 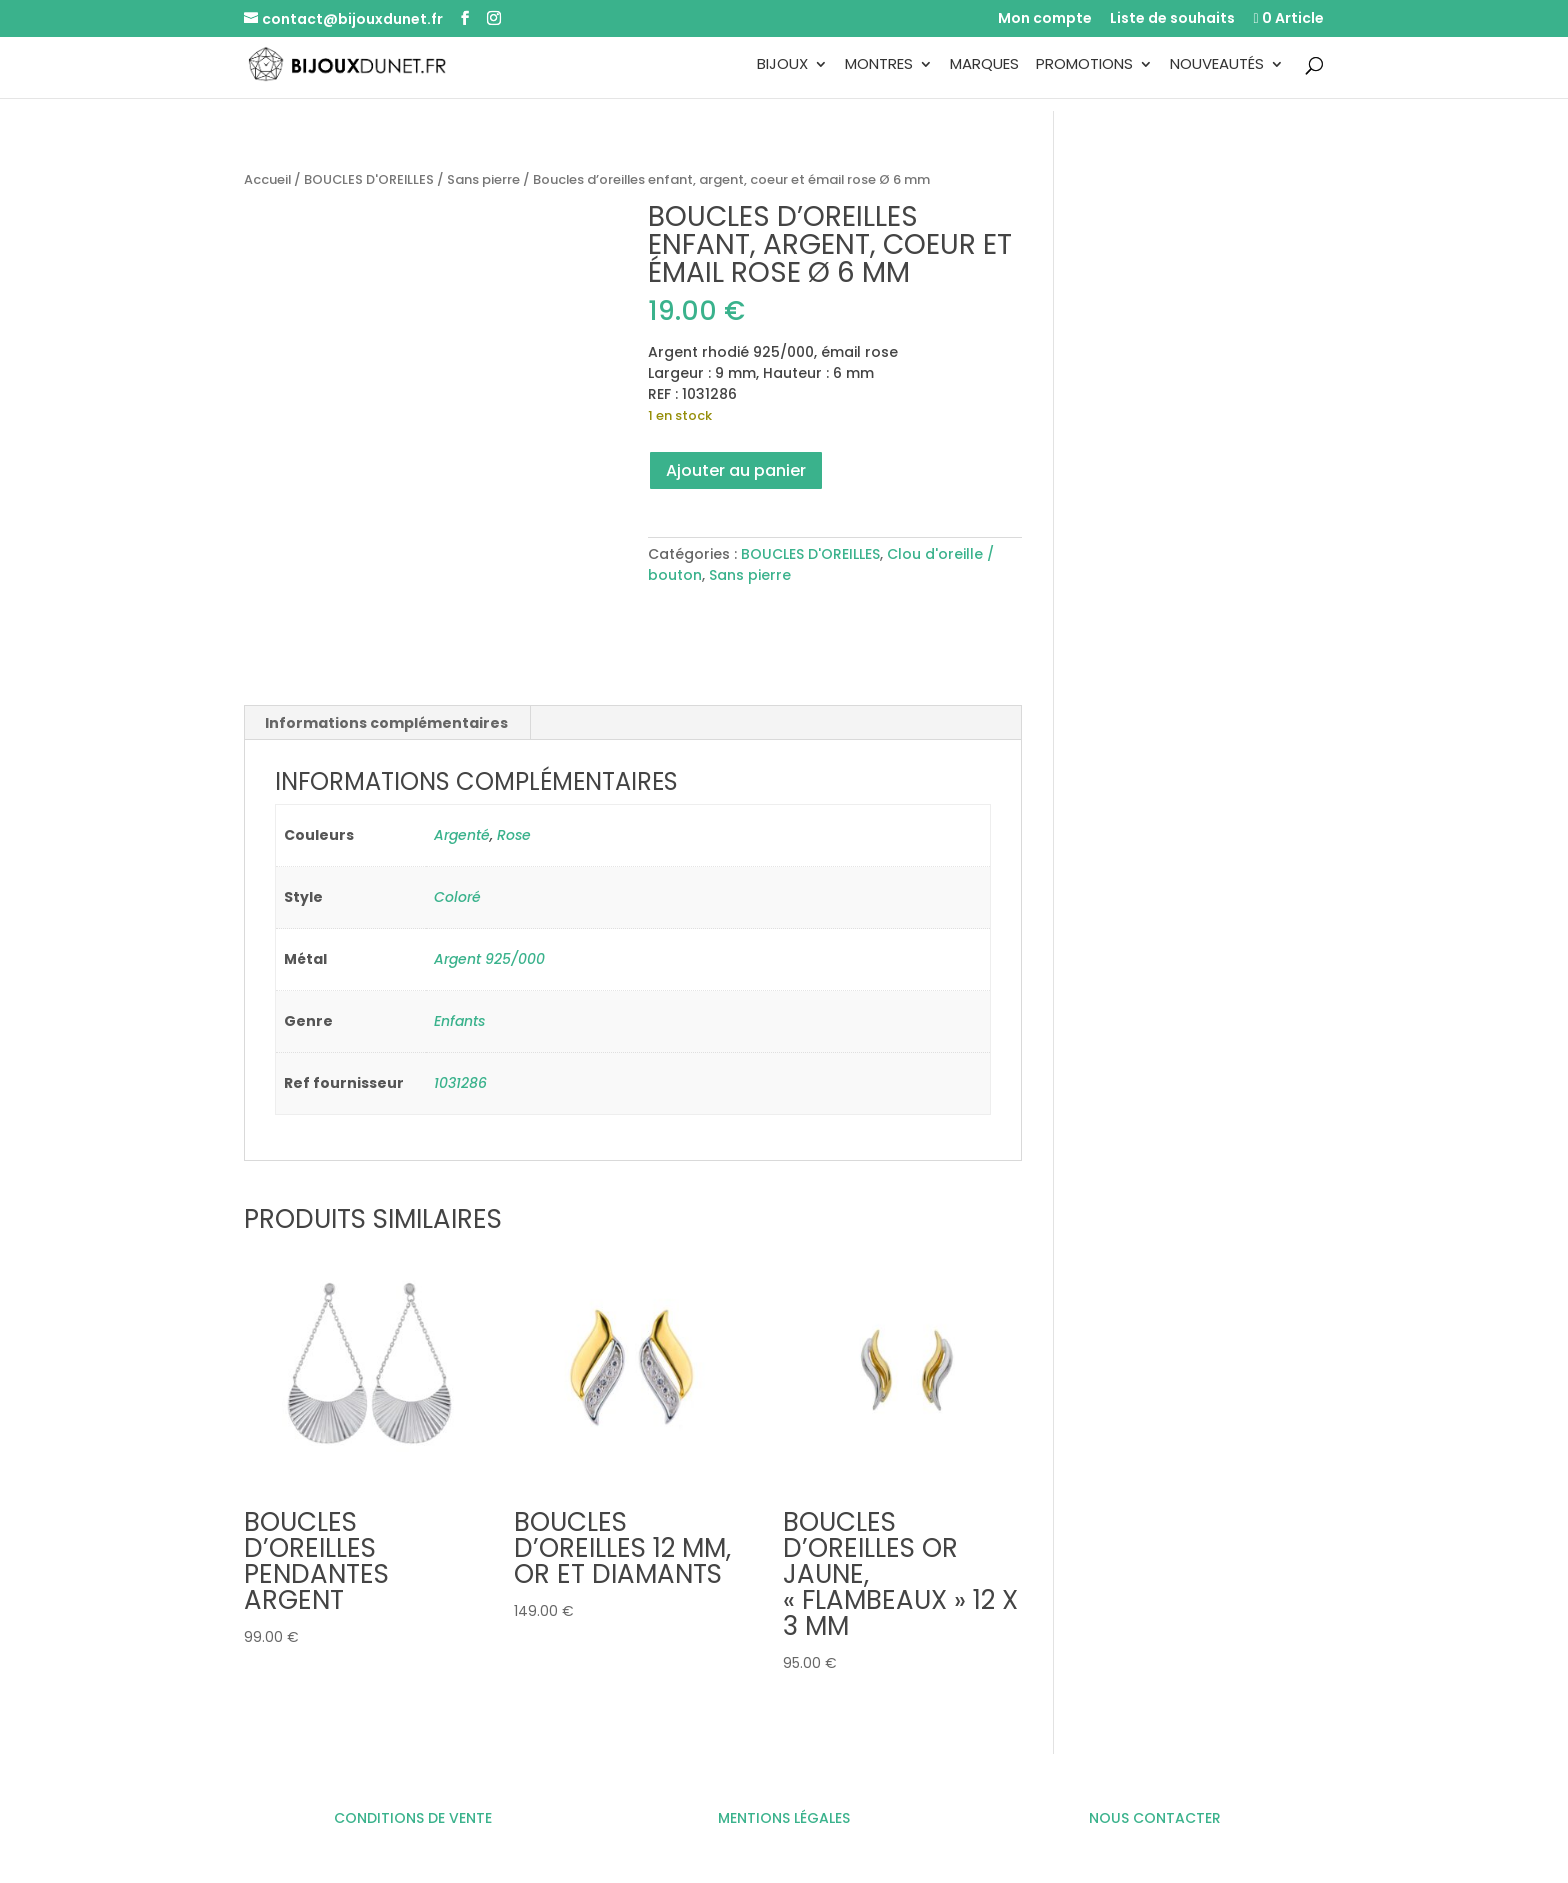 What do you see at coordinates (457, 897) in the screenshot?
I see `Coloré` at bounding box center [457, 897].